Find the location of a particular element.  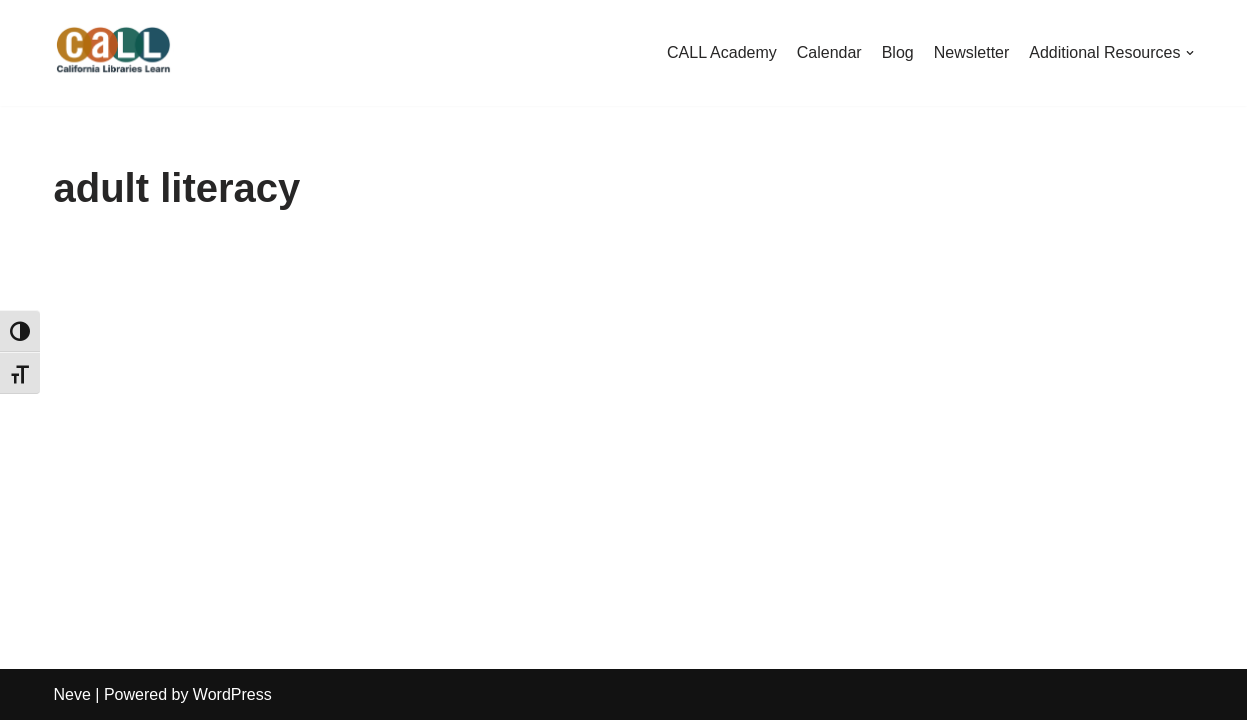

[California Libraries Learn] is located at coordinates (114, 53).